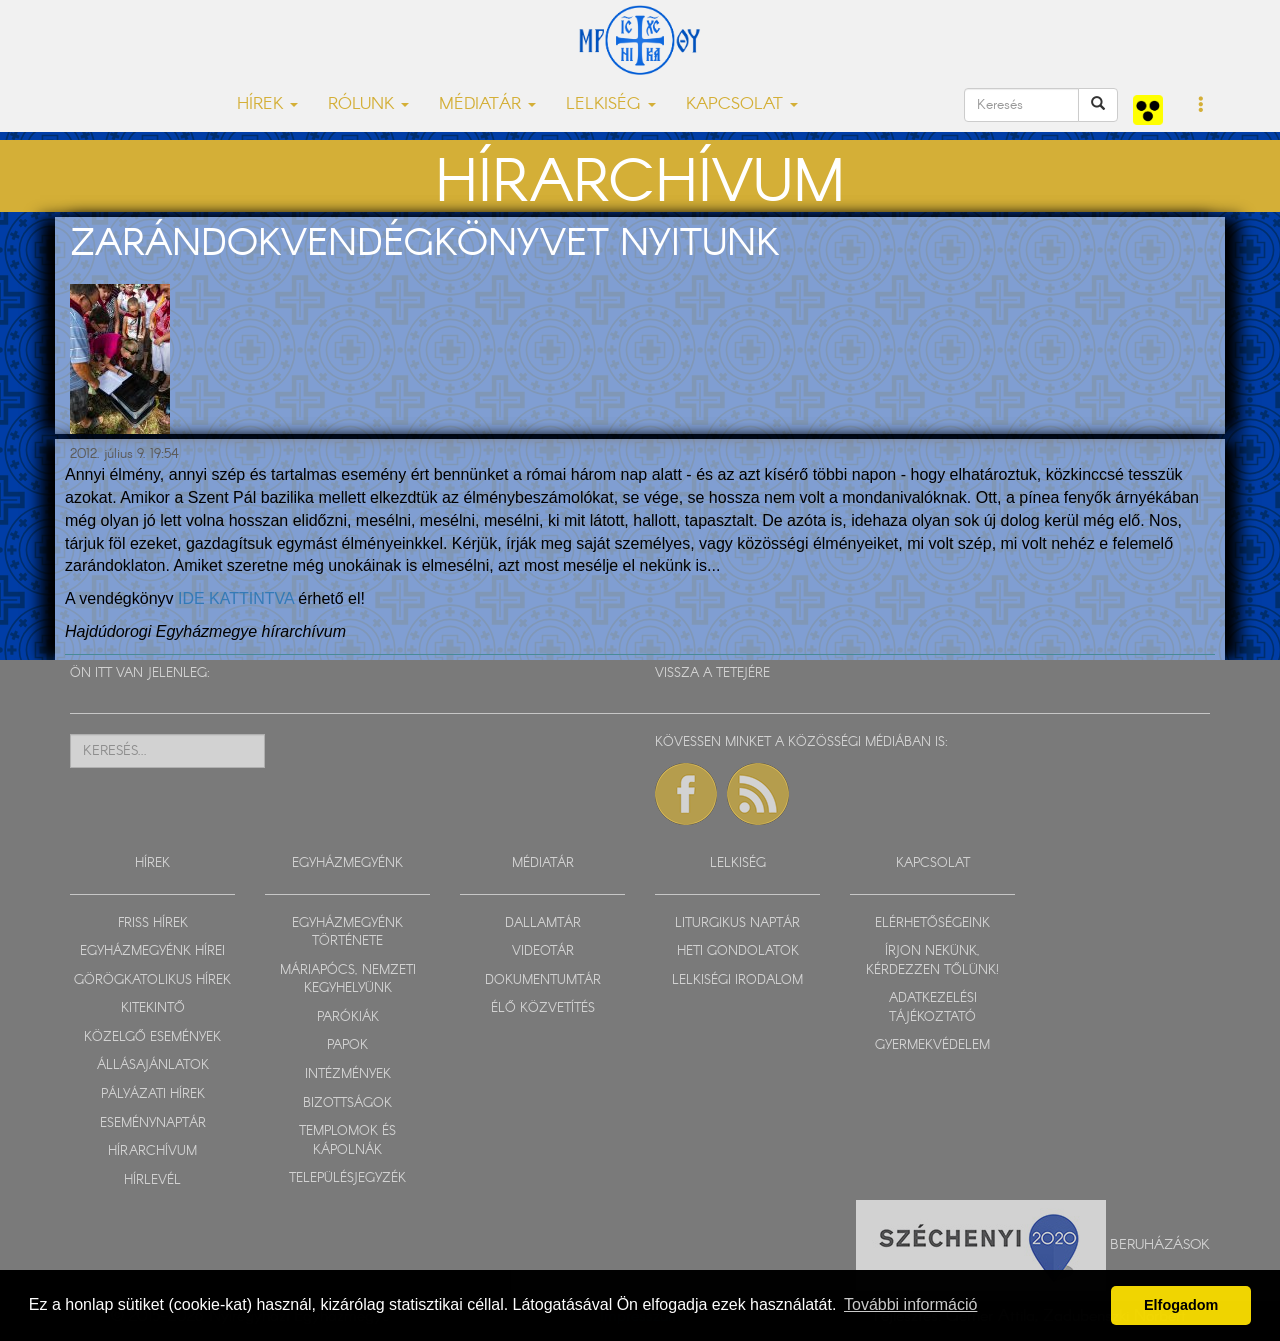  I want to click on INTÉZMÉNYEK, so click(348, 1074).